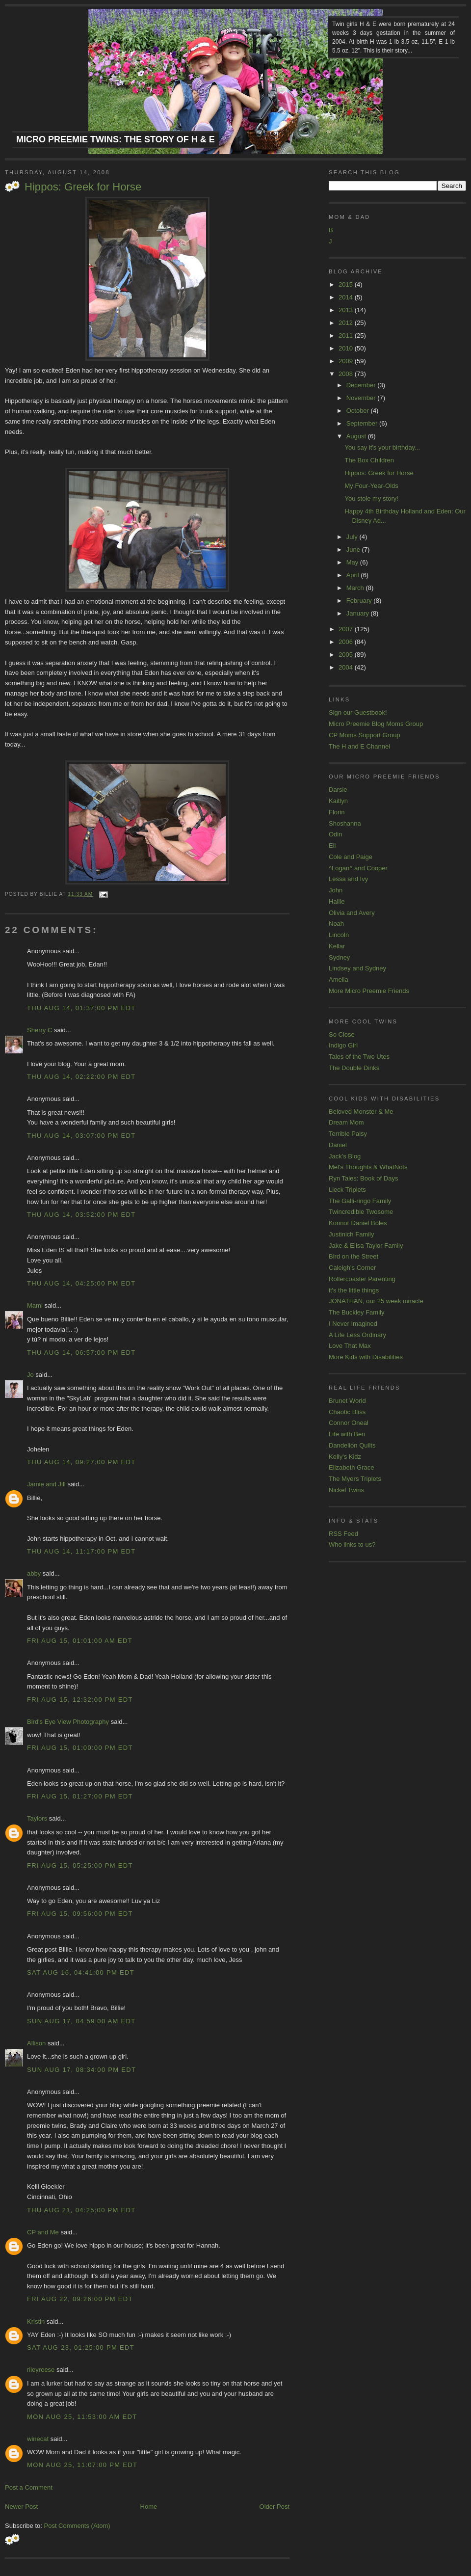 The height and width of the screenshot is (2576, 471). Describe the element at coordinates (36, 2043) in the screenshot. I see `Allison` at that location.